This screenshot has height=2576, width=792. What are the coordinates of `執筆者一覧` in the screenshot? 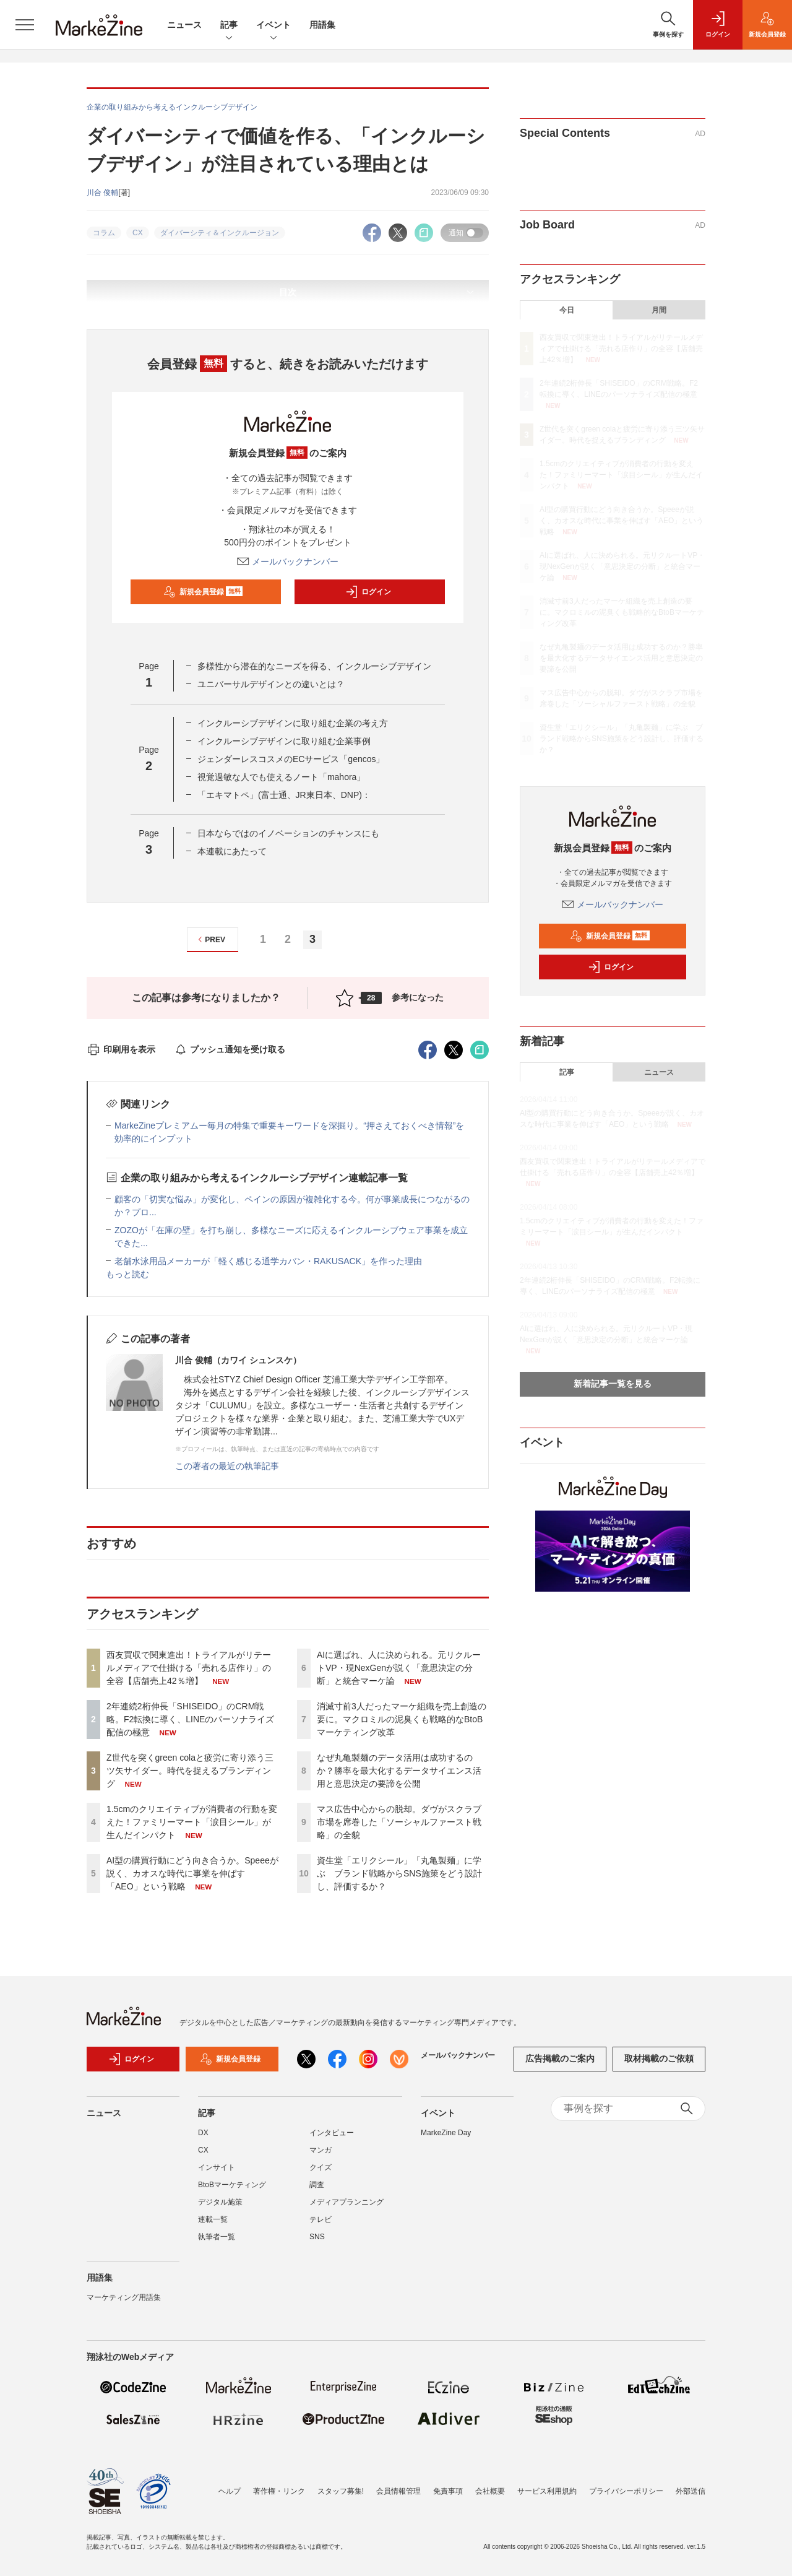 It's located at (216, 2236).